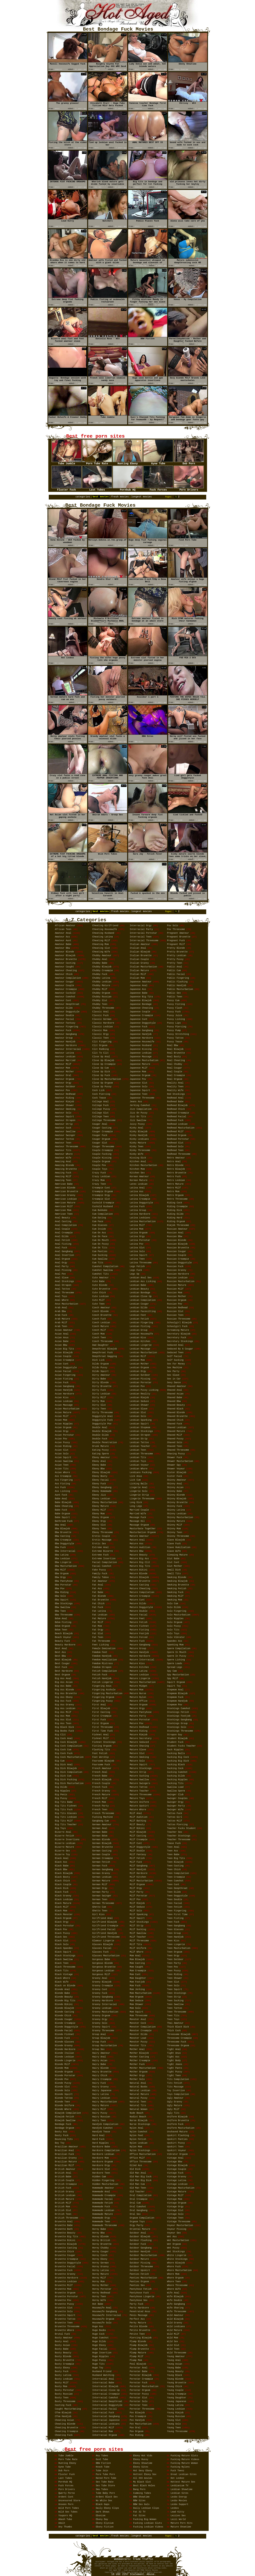  Describe the element at coordinates (137, 1858) in the screenshot. I see `Milf Fetish` at that location.